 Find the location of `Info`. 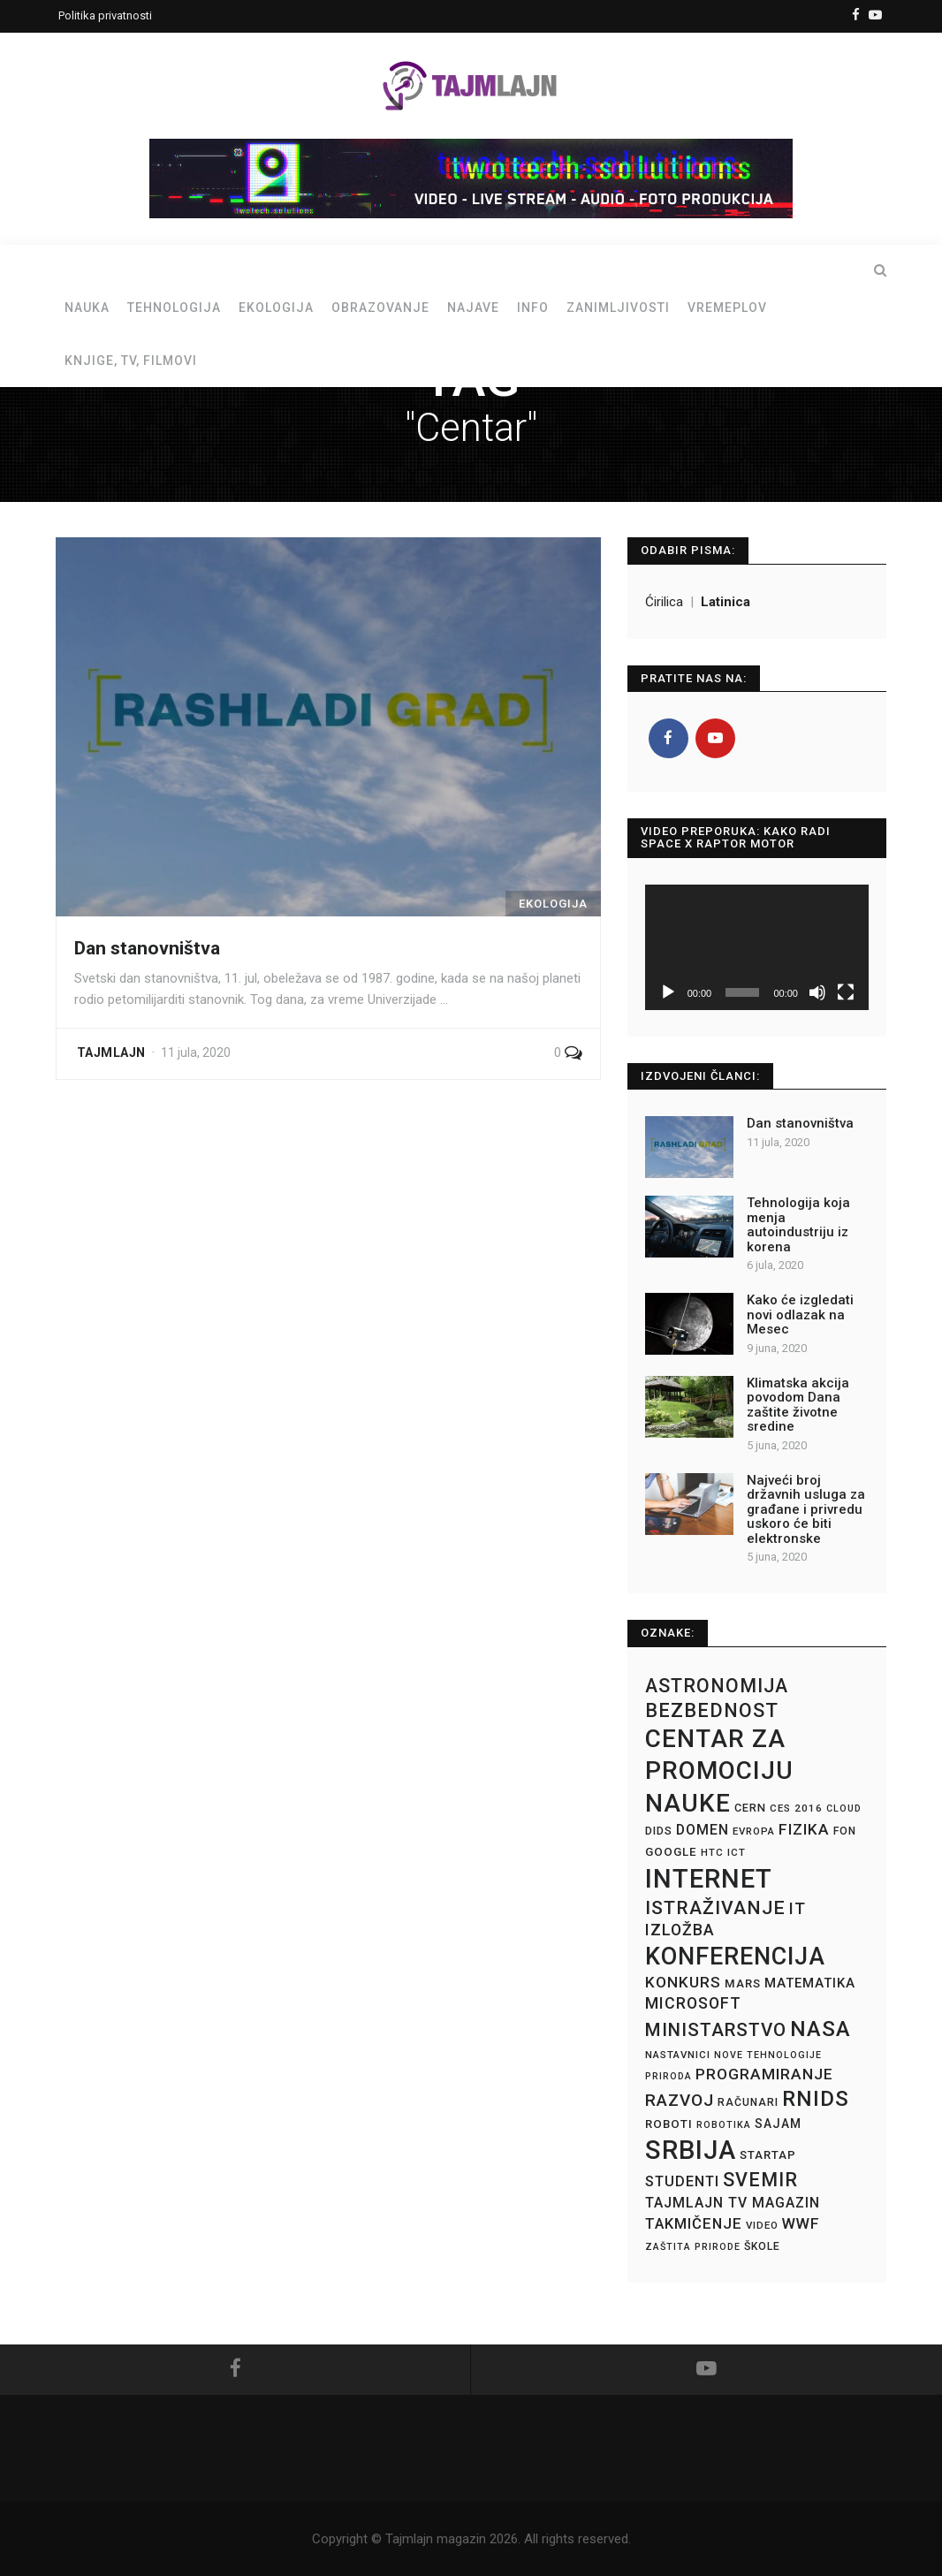

Info is located at coordinates (533, 307).